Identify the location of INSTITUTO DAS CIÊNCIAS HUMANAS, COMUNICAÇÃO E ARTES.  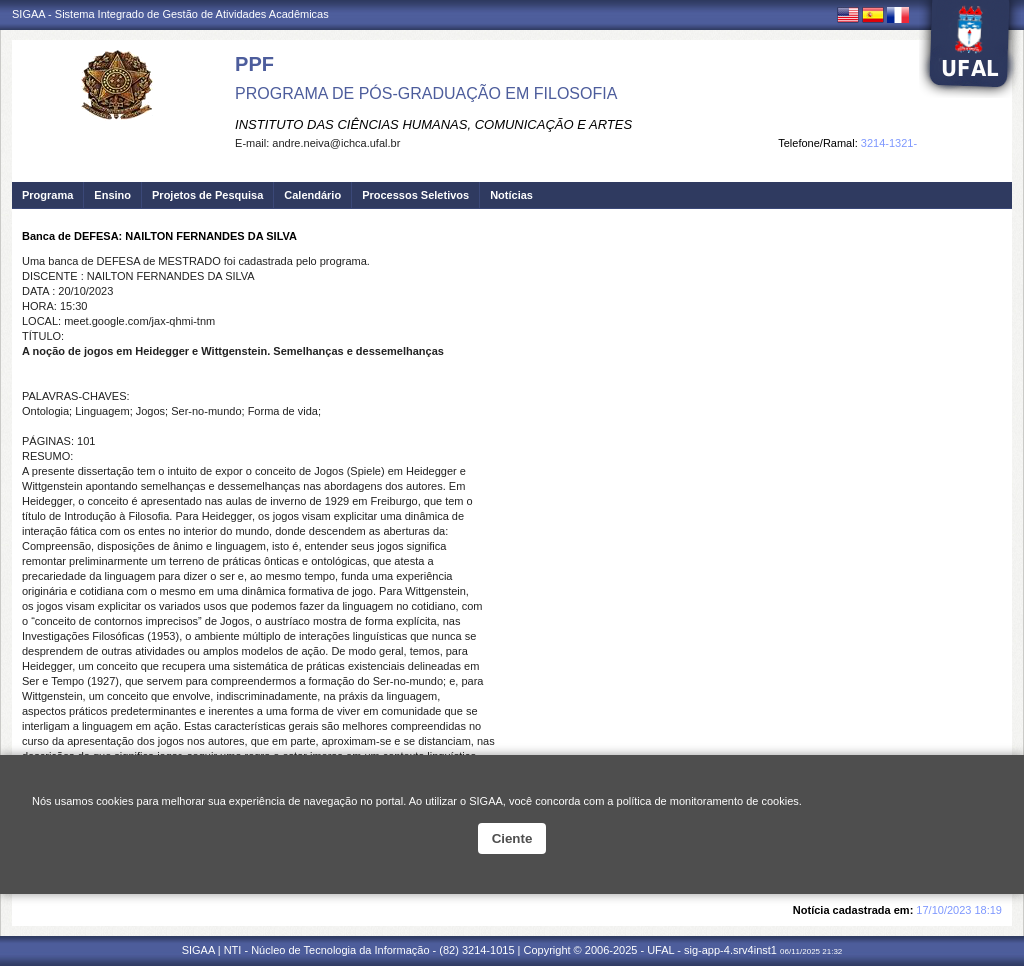
(433, 124).